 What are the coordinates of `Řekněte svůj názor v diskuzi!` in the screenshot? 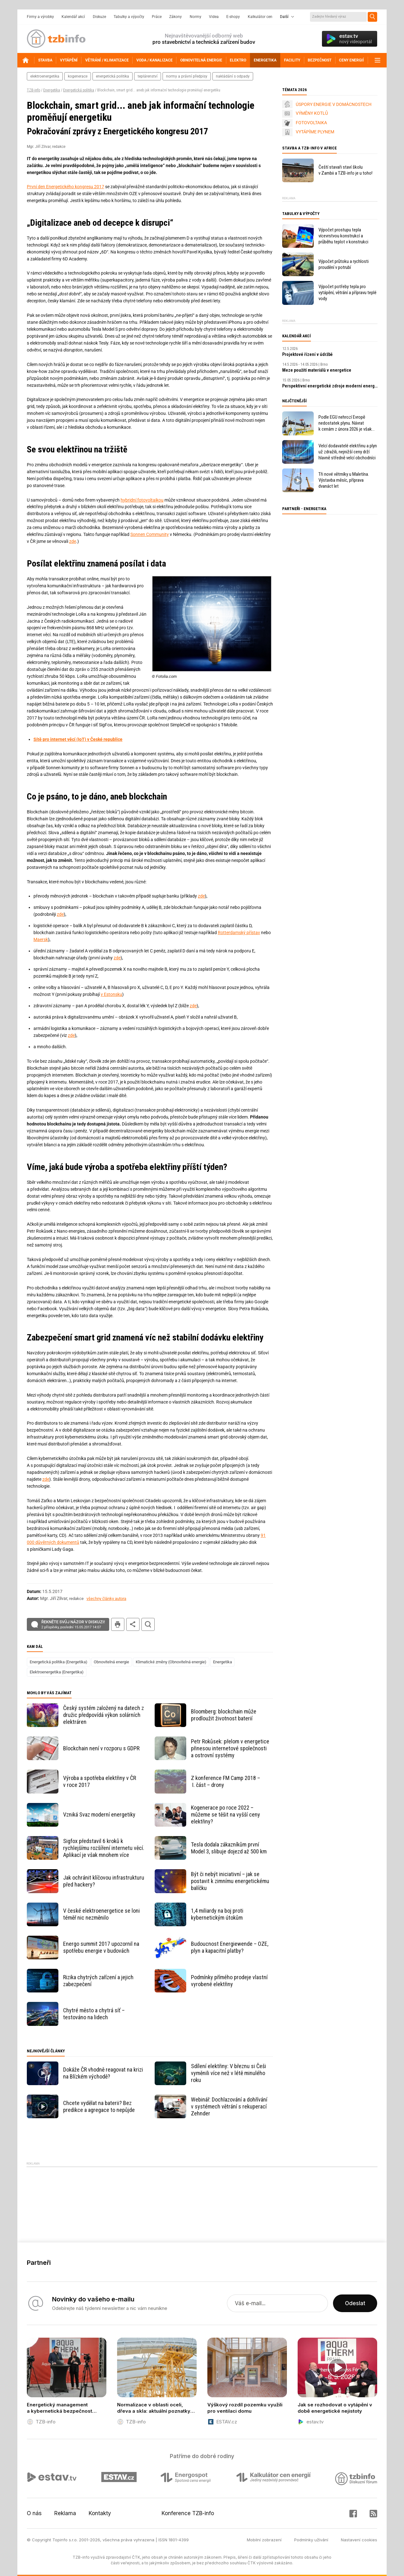 It's located at (73, 1624).